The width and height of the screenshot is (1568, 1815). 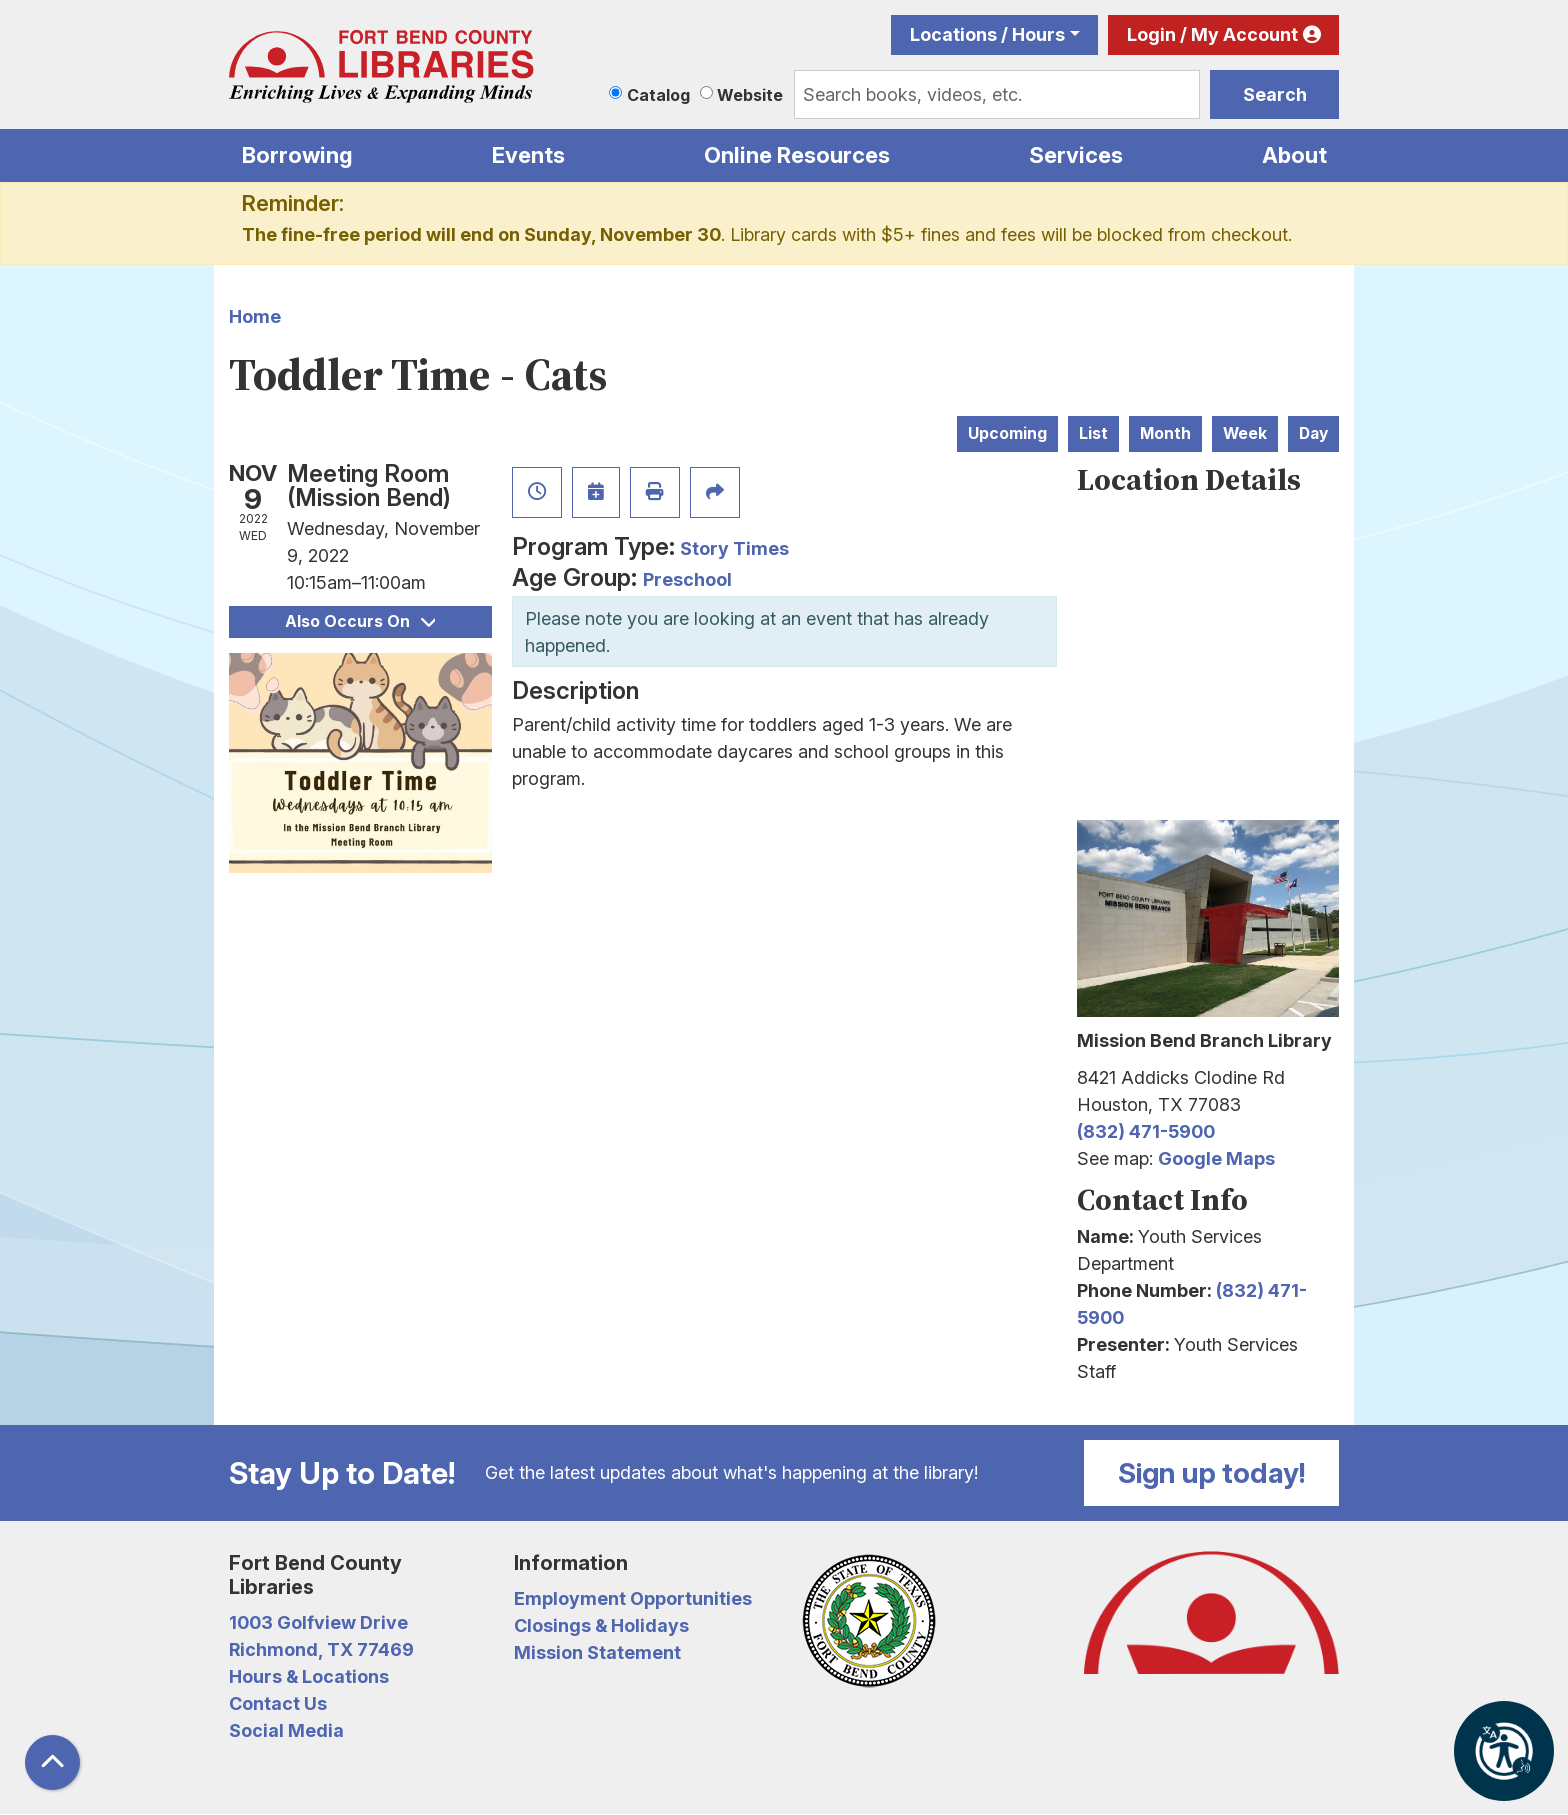 I want to click on Closings & Holidays, so click(x=601, y=1625).